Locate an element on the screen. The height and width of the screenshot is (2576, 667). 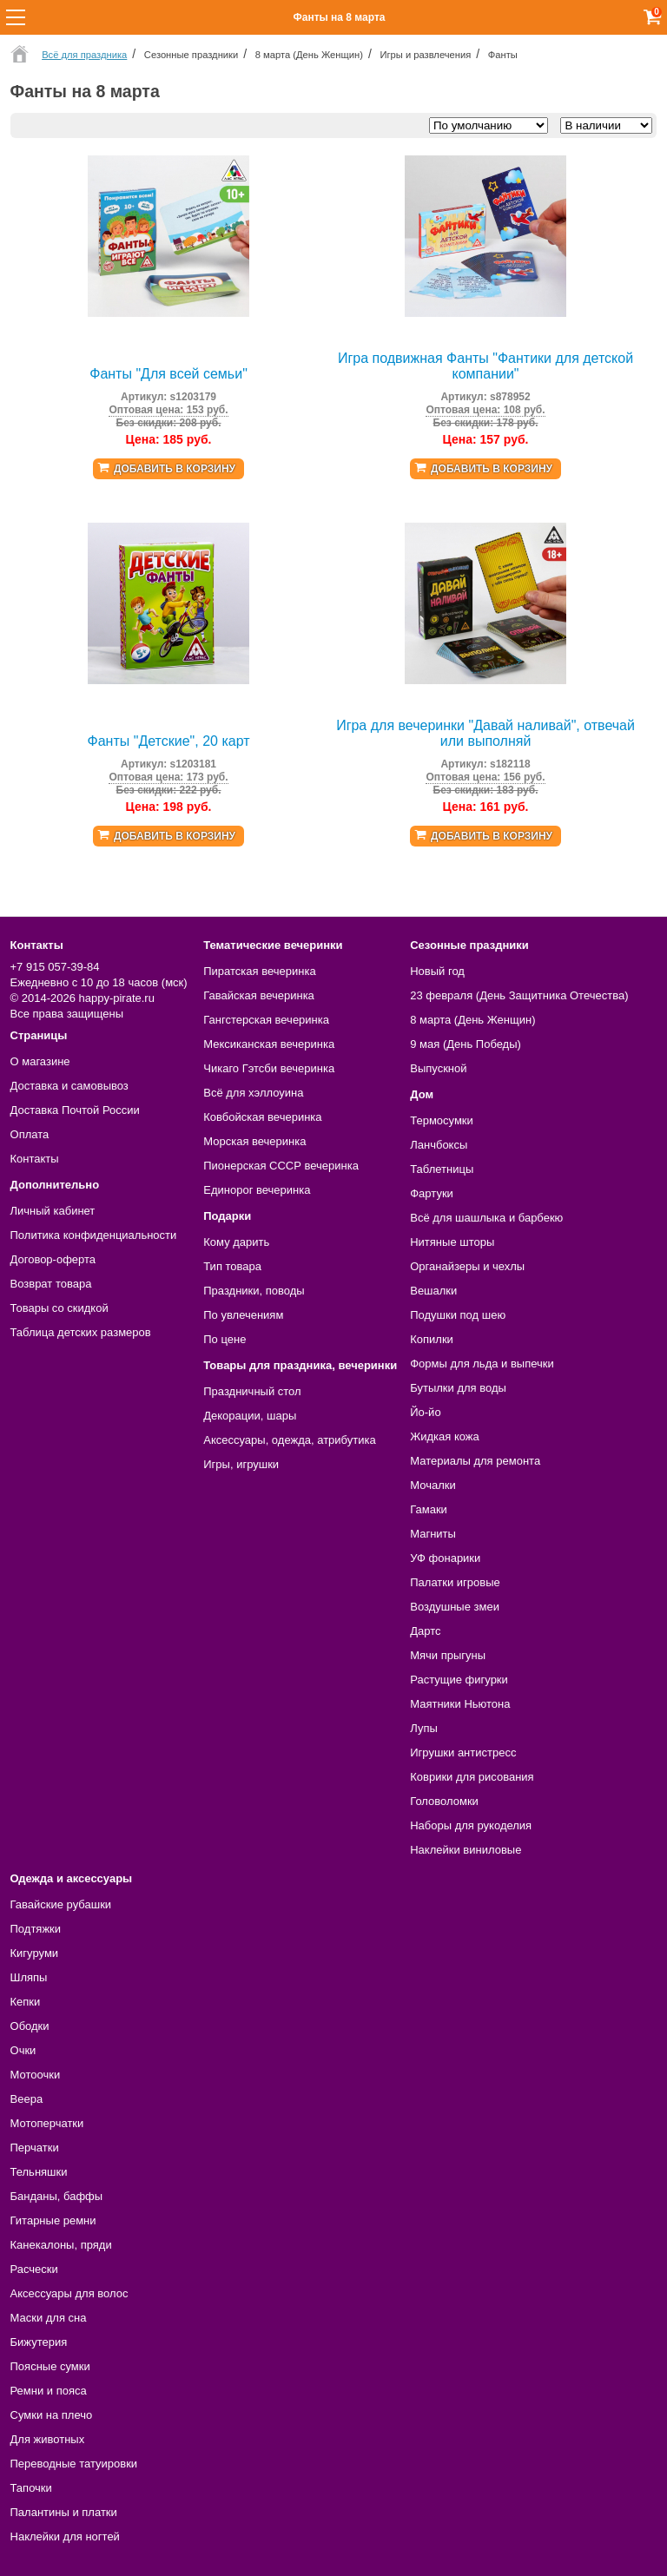
Кепки is located at coordinates (25, 2001).